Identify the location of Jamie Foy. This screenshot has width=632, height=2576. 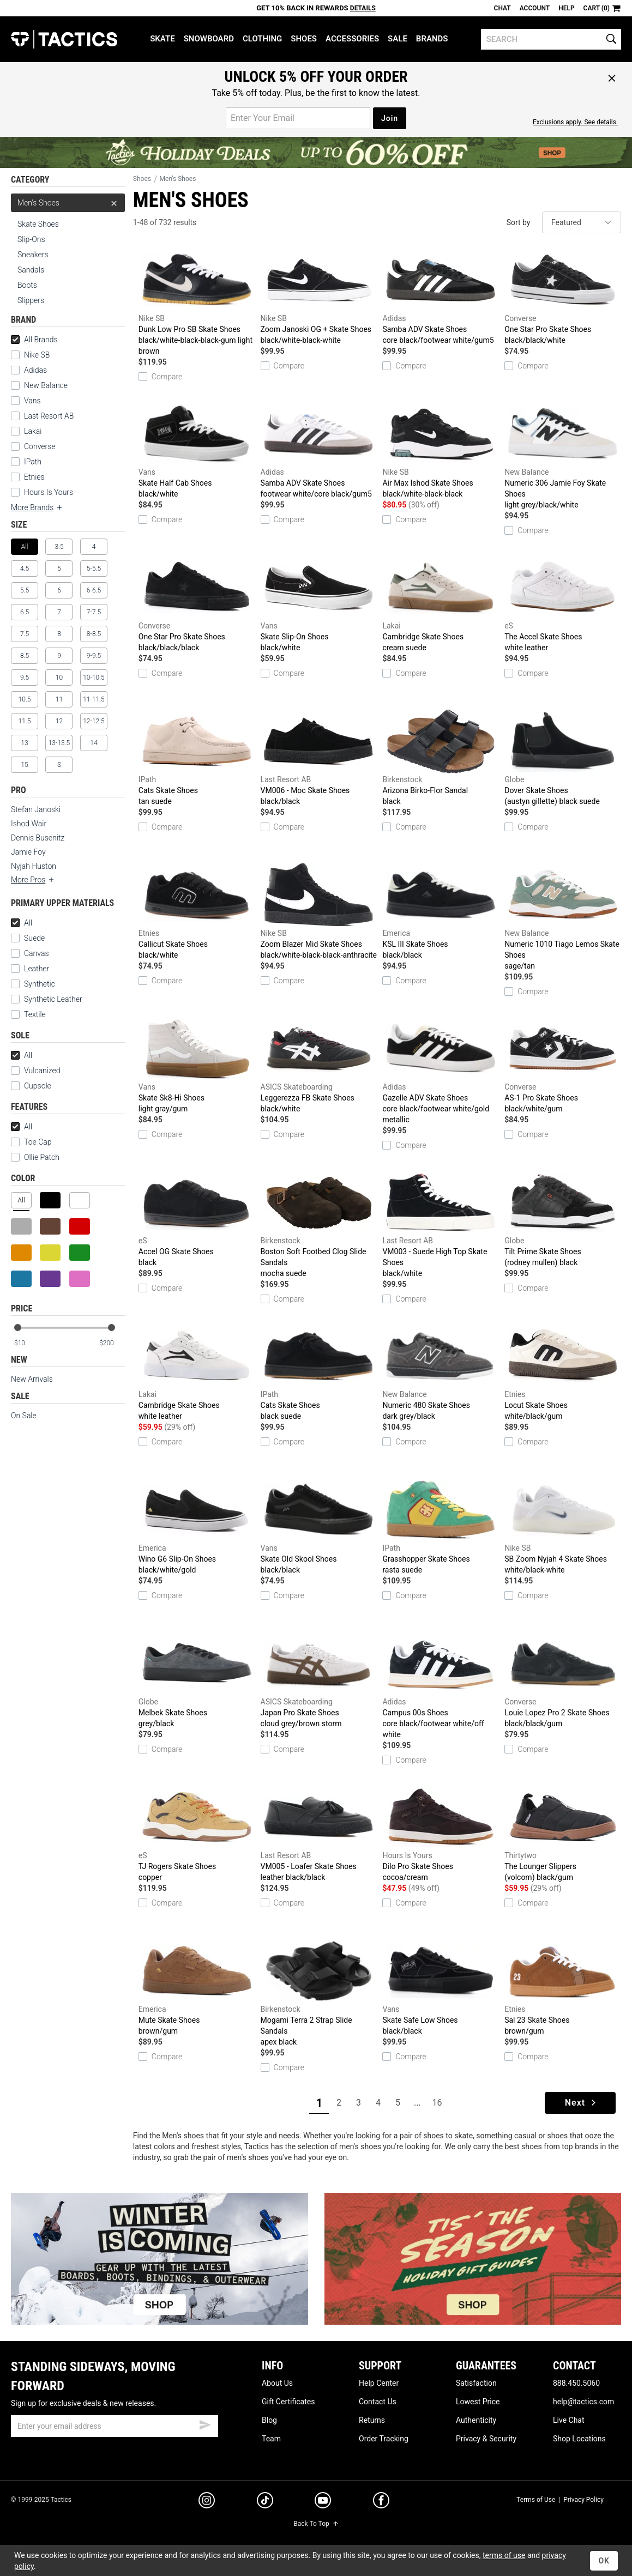
(28, 852).